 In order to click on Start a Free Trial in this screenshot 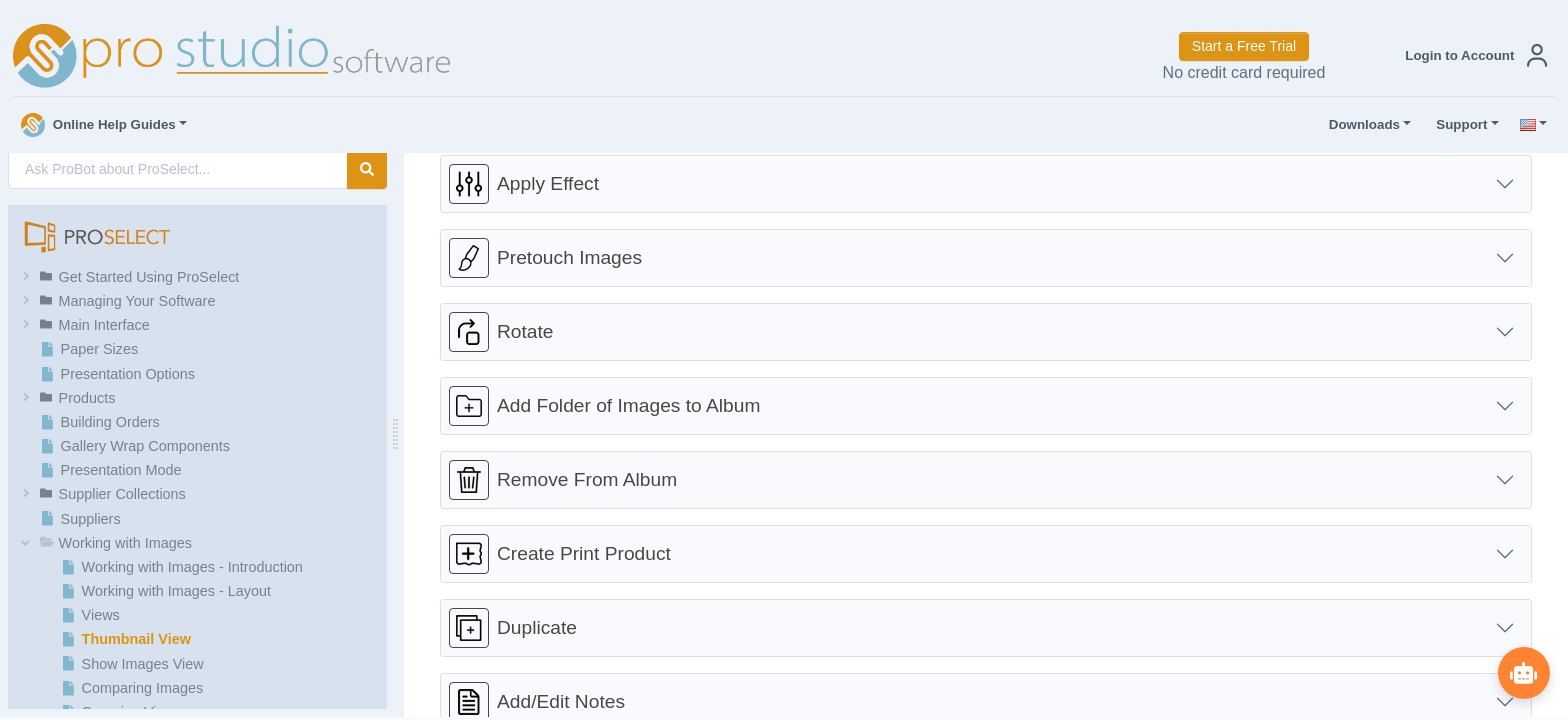, I will do `click(1244, 46)`.